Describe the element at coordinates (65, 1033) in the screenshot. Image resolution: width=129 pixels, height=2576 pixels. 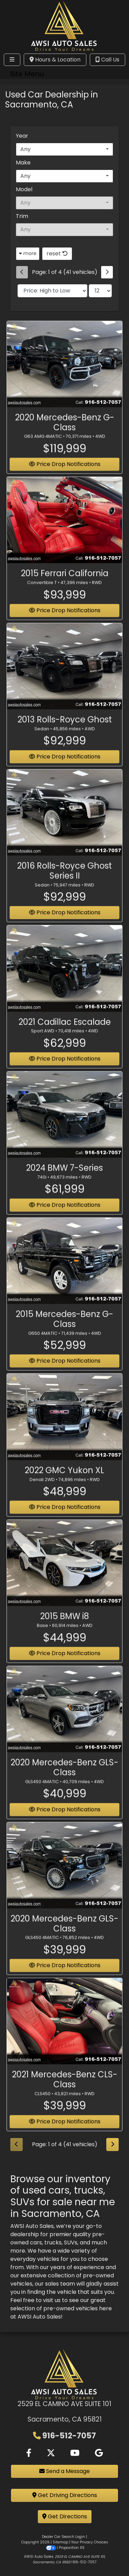
I see `2021 Cadillac Escalade [2021 Cadillac Escalade Sport AWD]` at that location.